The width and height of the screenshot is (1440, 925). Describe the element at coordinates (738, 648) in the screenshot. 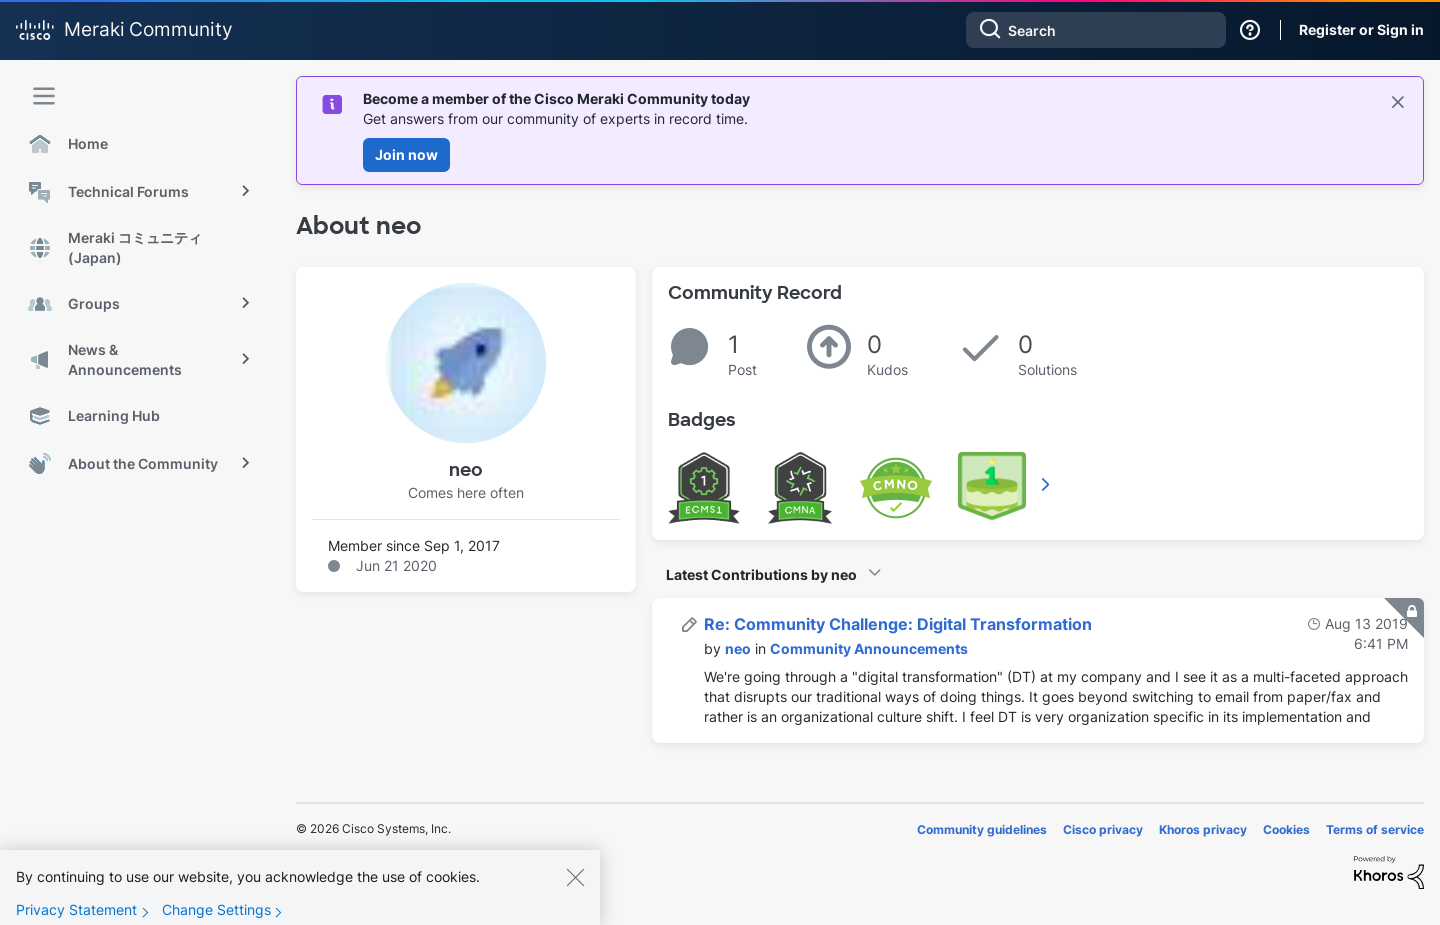

I see `[View Profile of neo]` at that location.